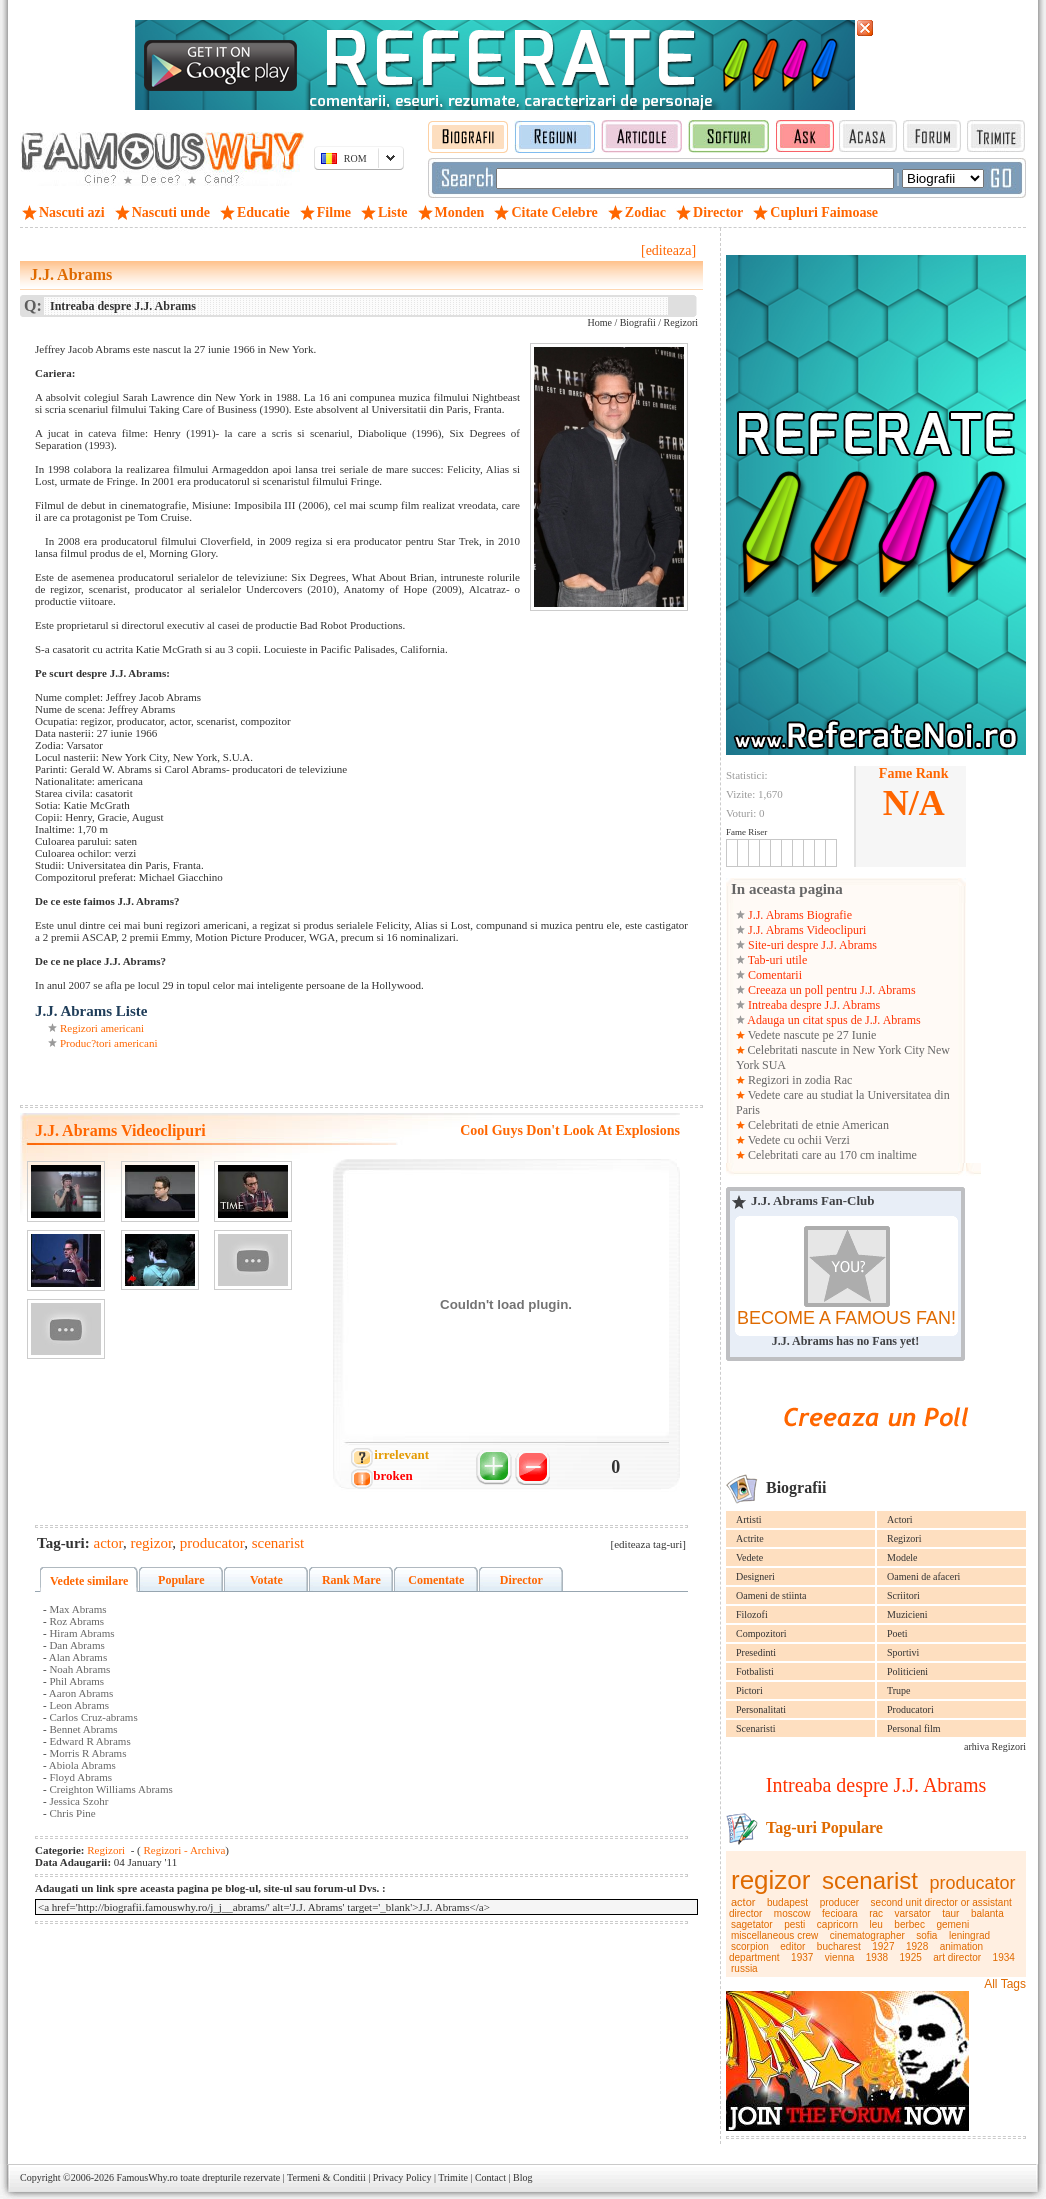 Image resolution: width=1046 pixels, height=2199 pixels. What do you see at coordinates (883, 1946) in the screenshot?
I see `1927` at bounding box center [883, 1946].